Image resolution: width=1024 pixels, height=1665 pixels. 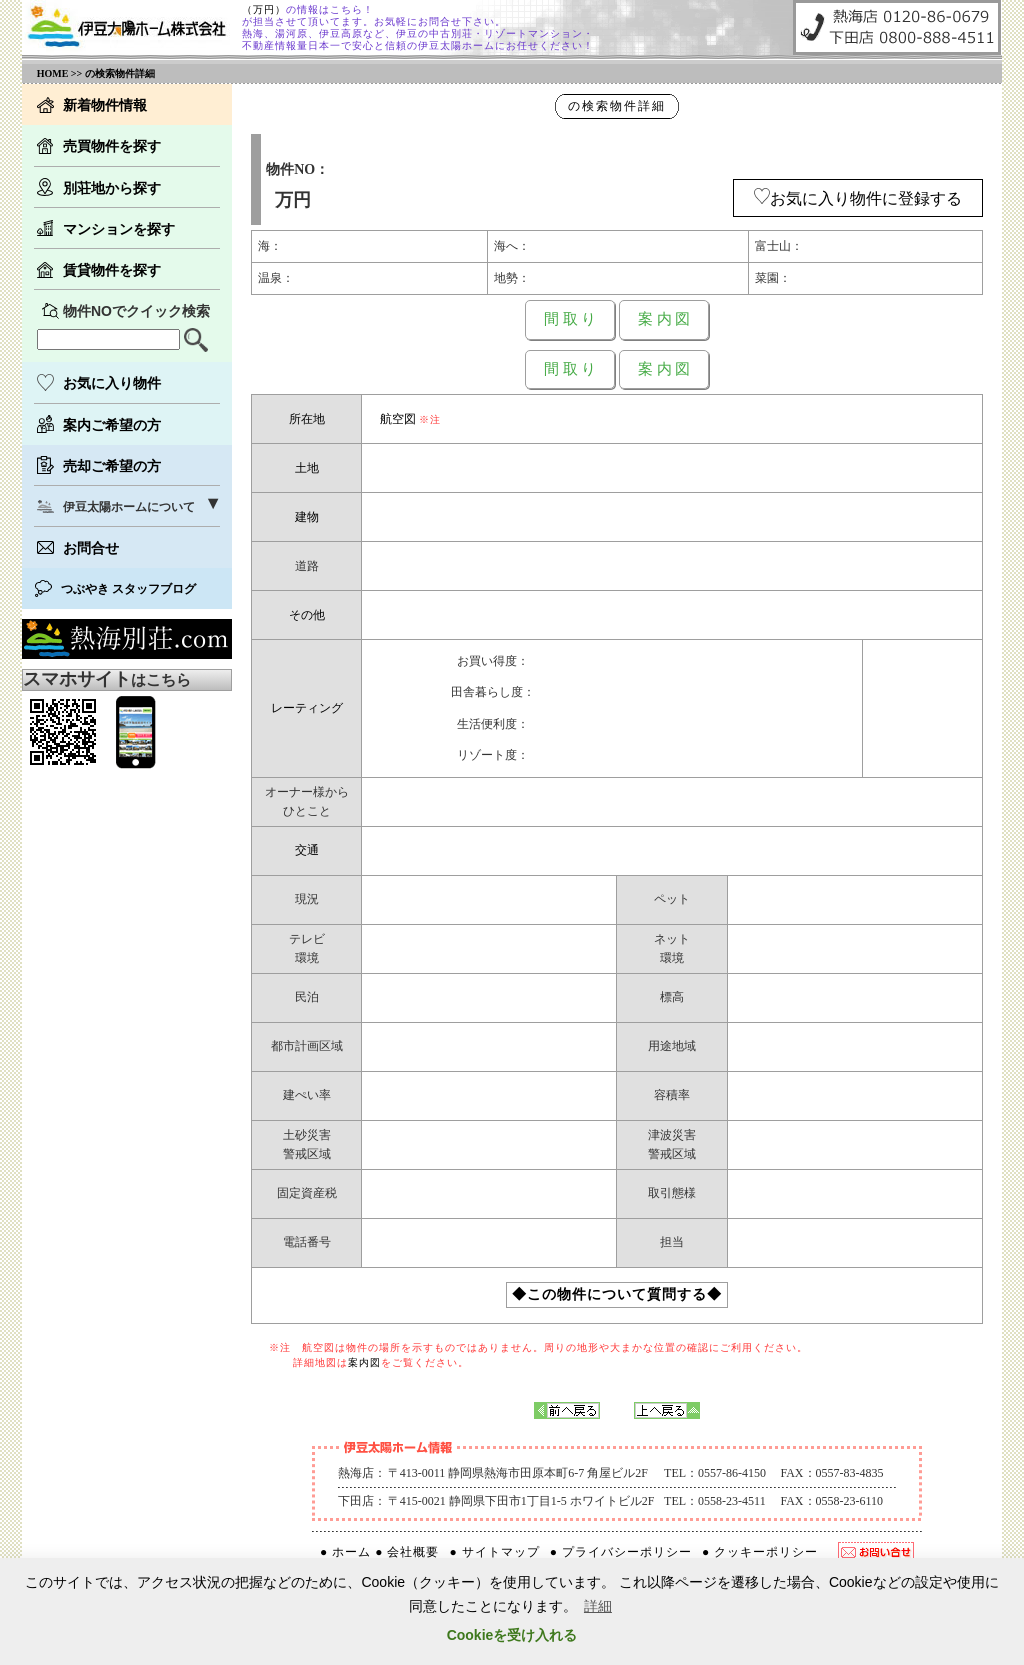 I want to click on 案 内 図, so click(x=664, y=319).